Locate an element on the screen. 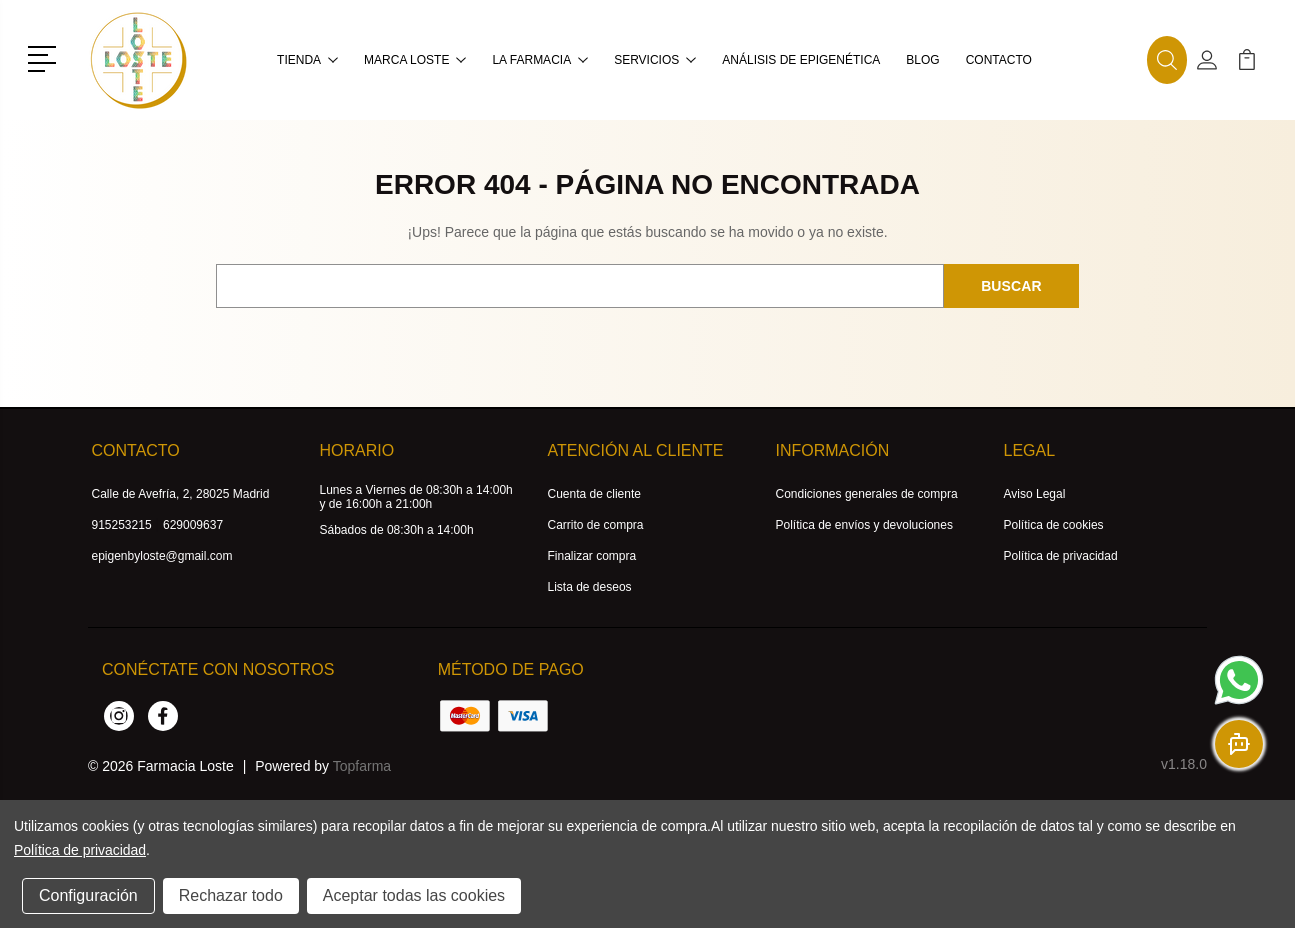  Finalizar compra is located at coordinates (592, 556).